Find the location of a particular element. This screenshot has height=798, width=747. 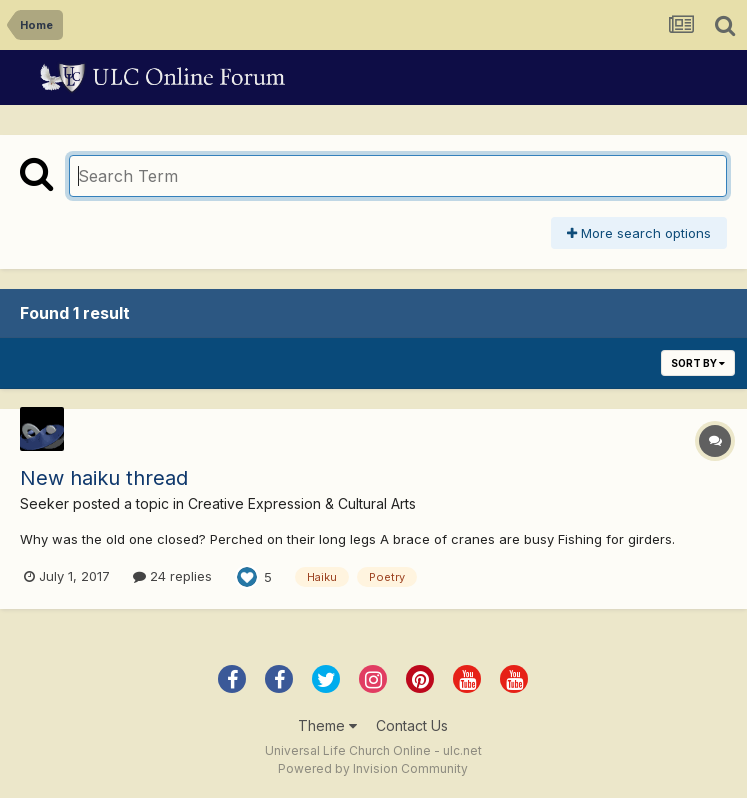

Sort By is located at coordinates (698, 363).